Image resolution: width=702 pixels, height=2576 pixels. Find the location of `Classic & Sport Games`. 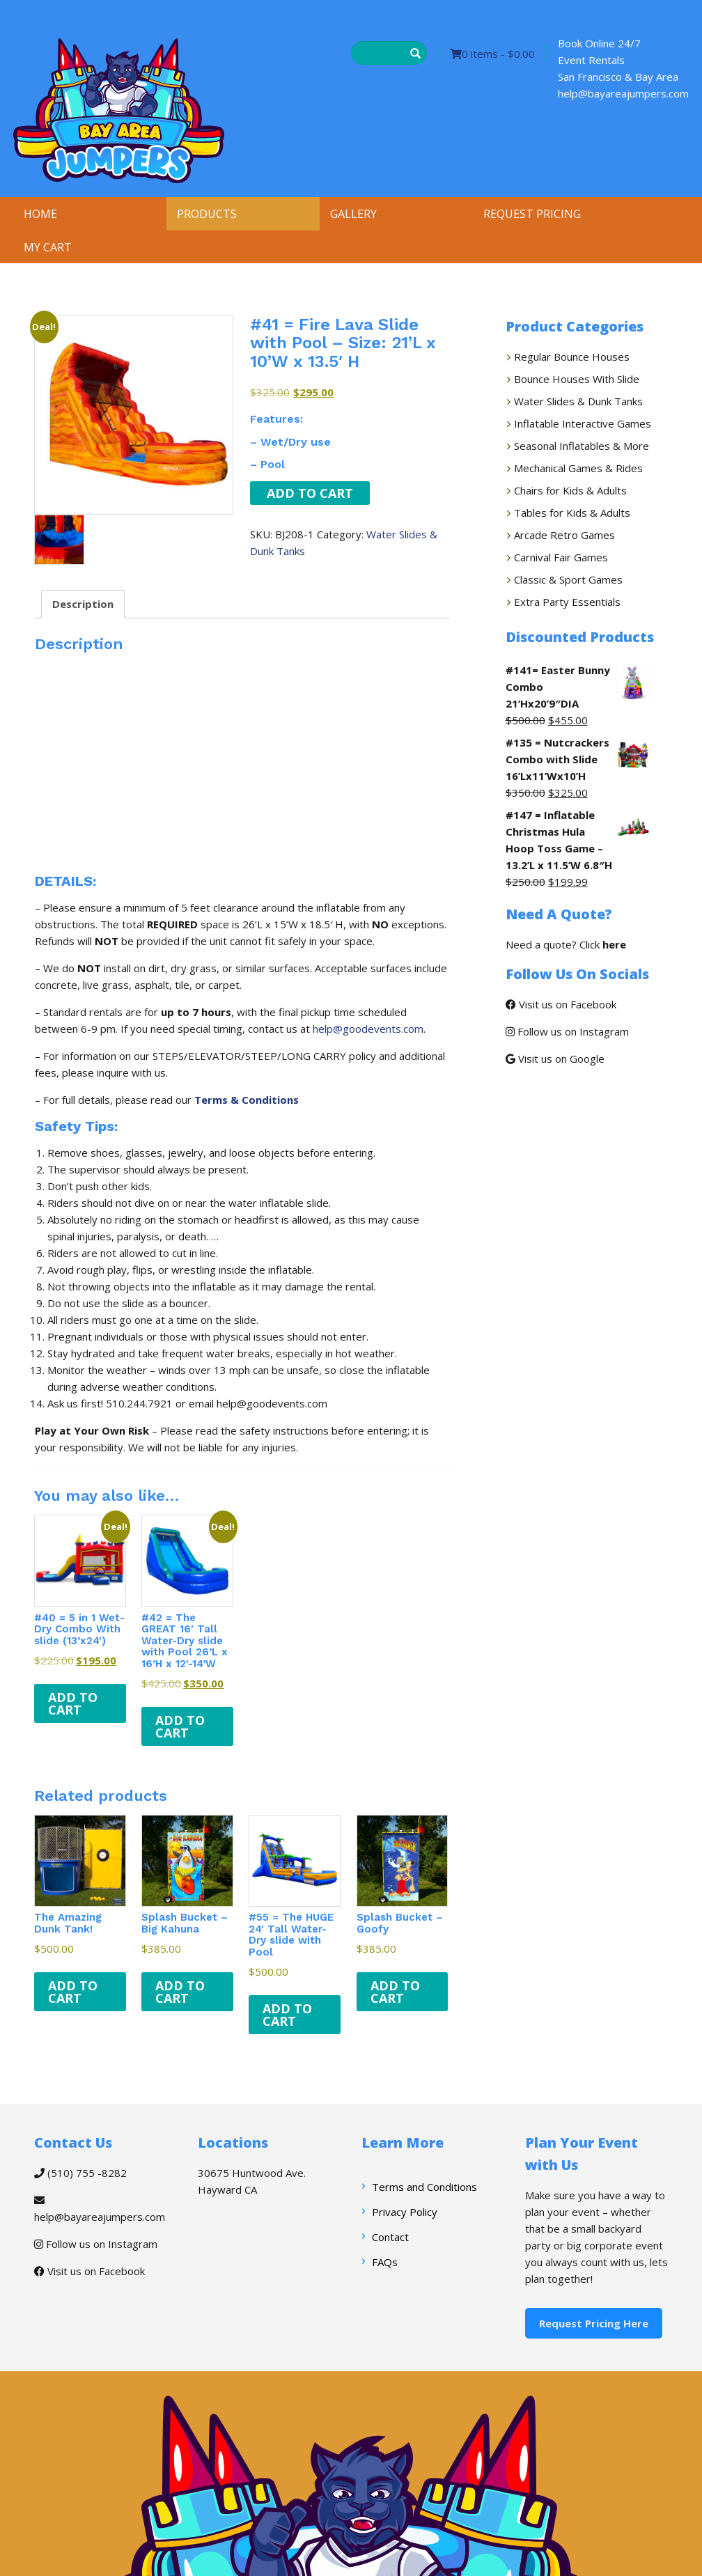

Classic & Sport Games is located at coordinates (568, 579).